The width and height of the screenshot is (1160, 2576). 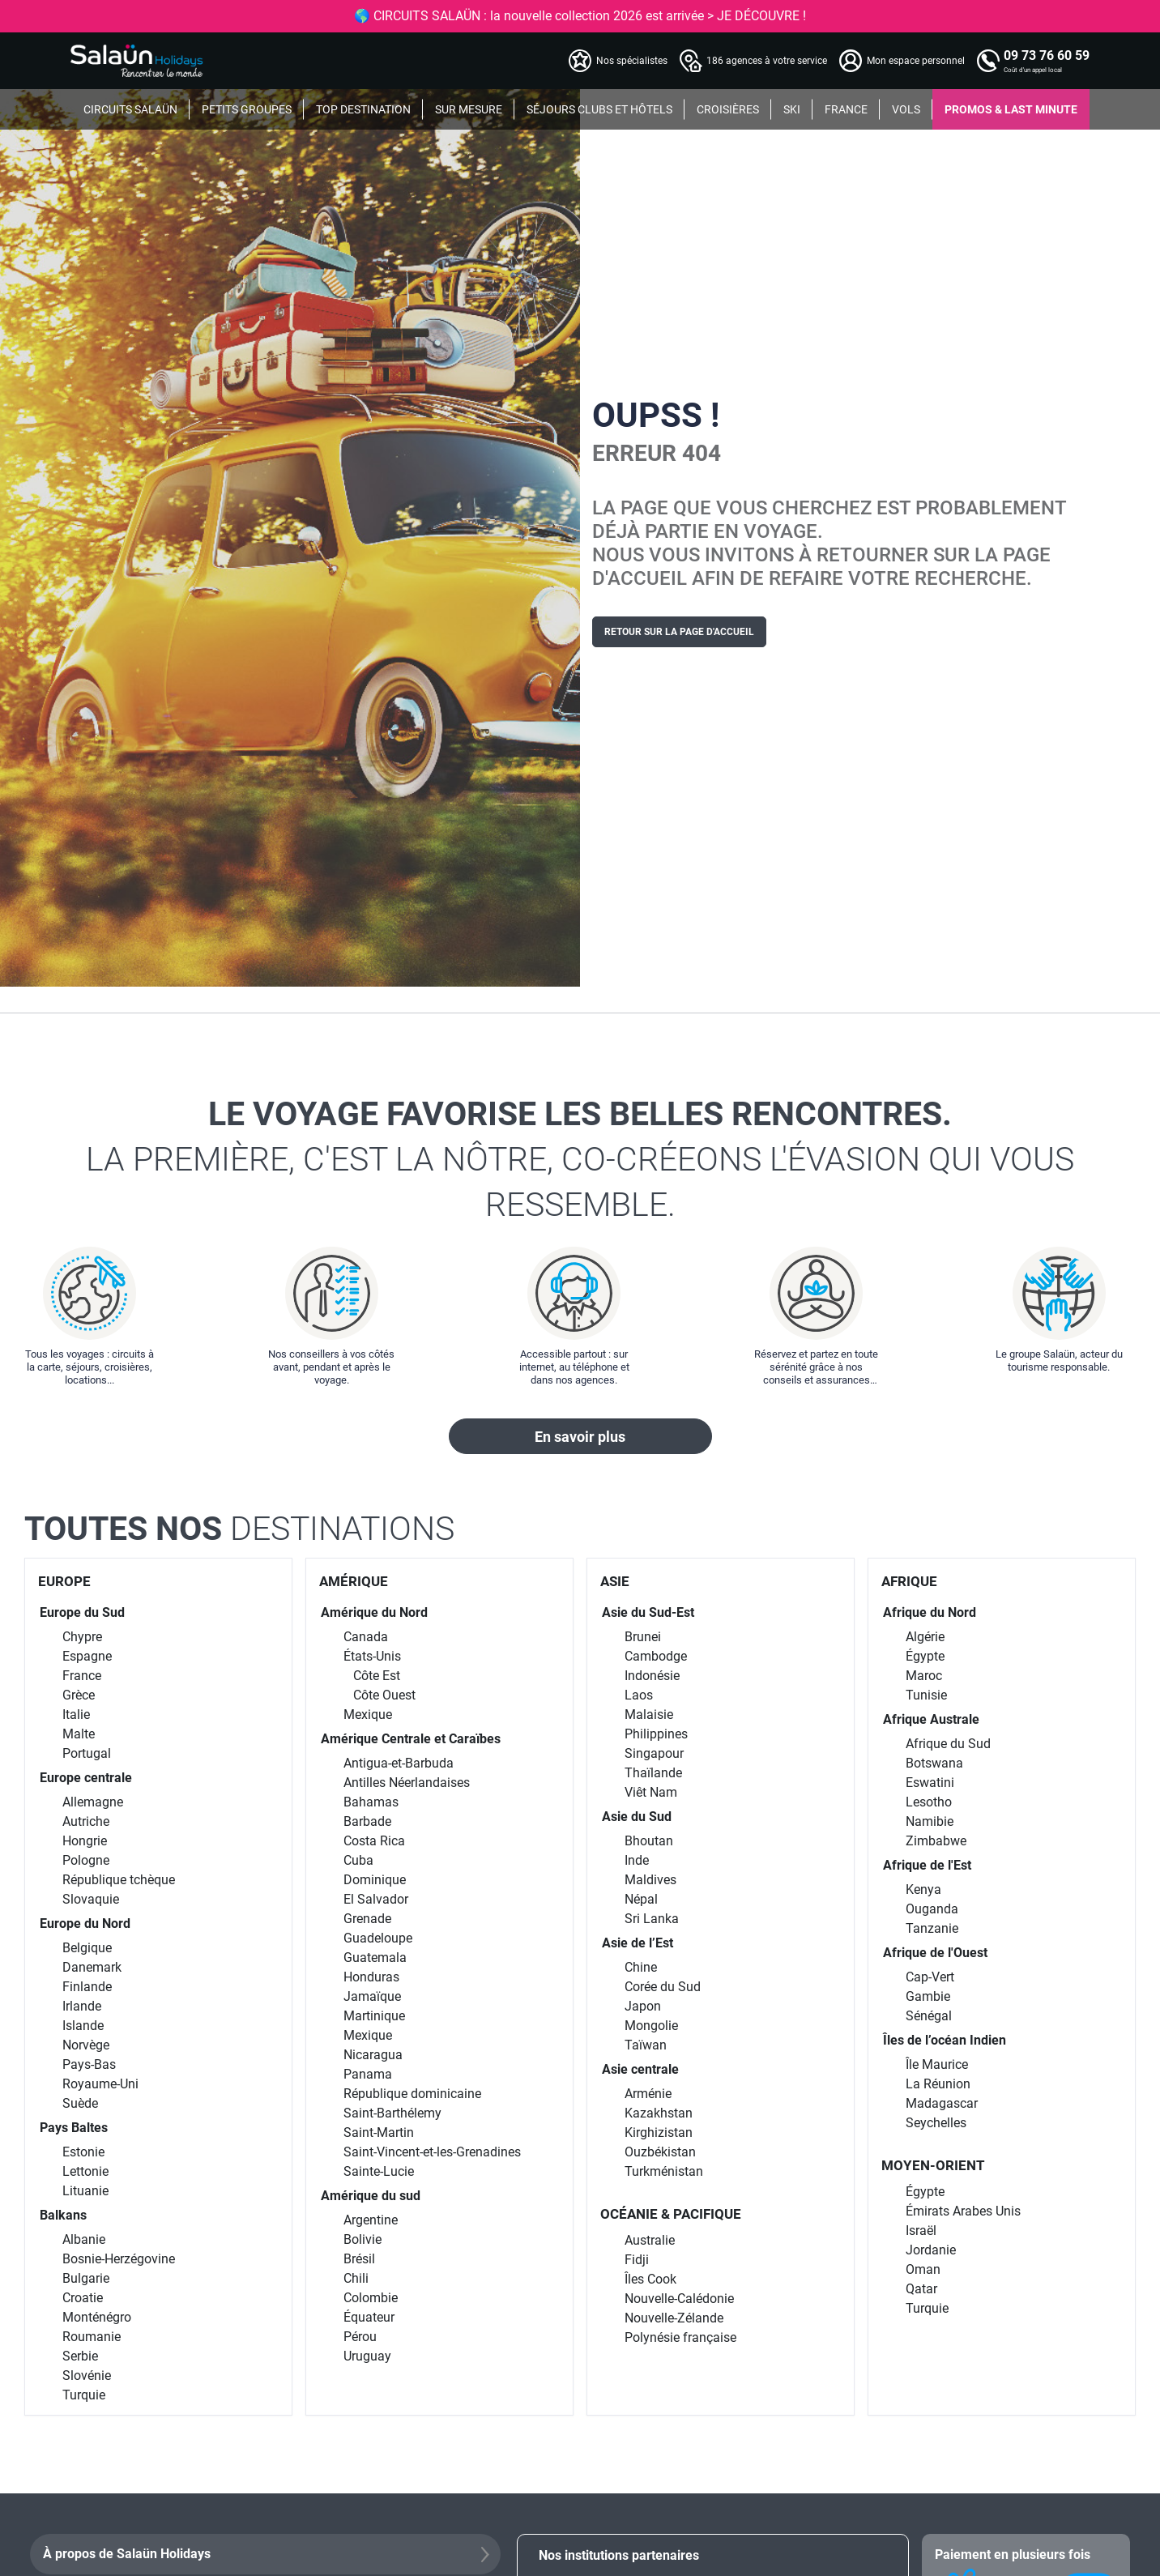 I want to click on Cambodge, so click(x=656, y=1656).